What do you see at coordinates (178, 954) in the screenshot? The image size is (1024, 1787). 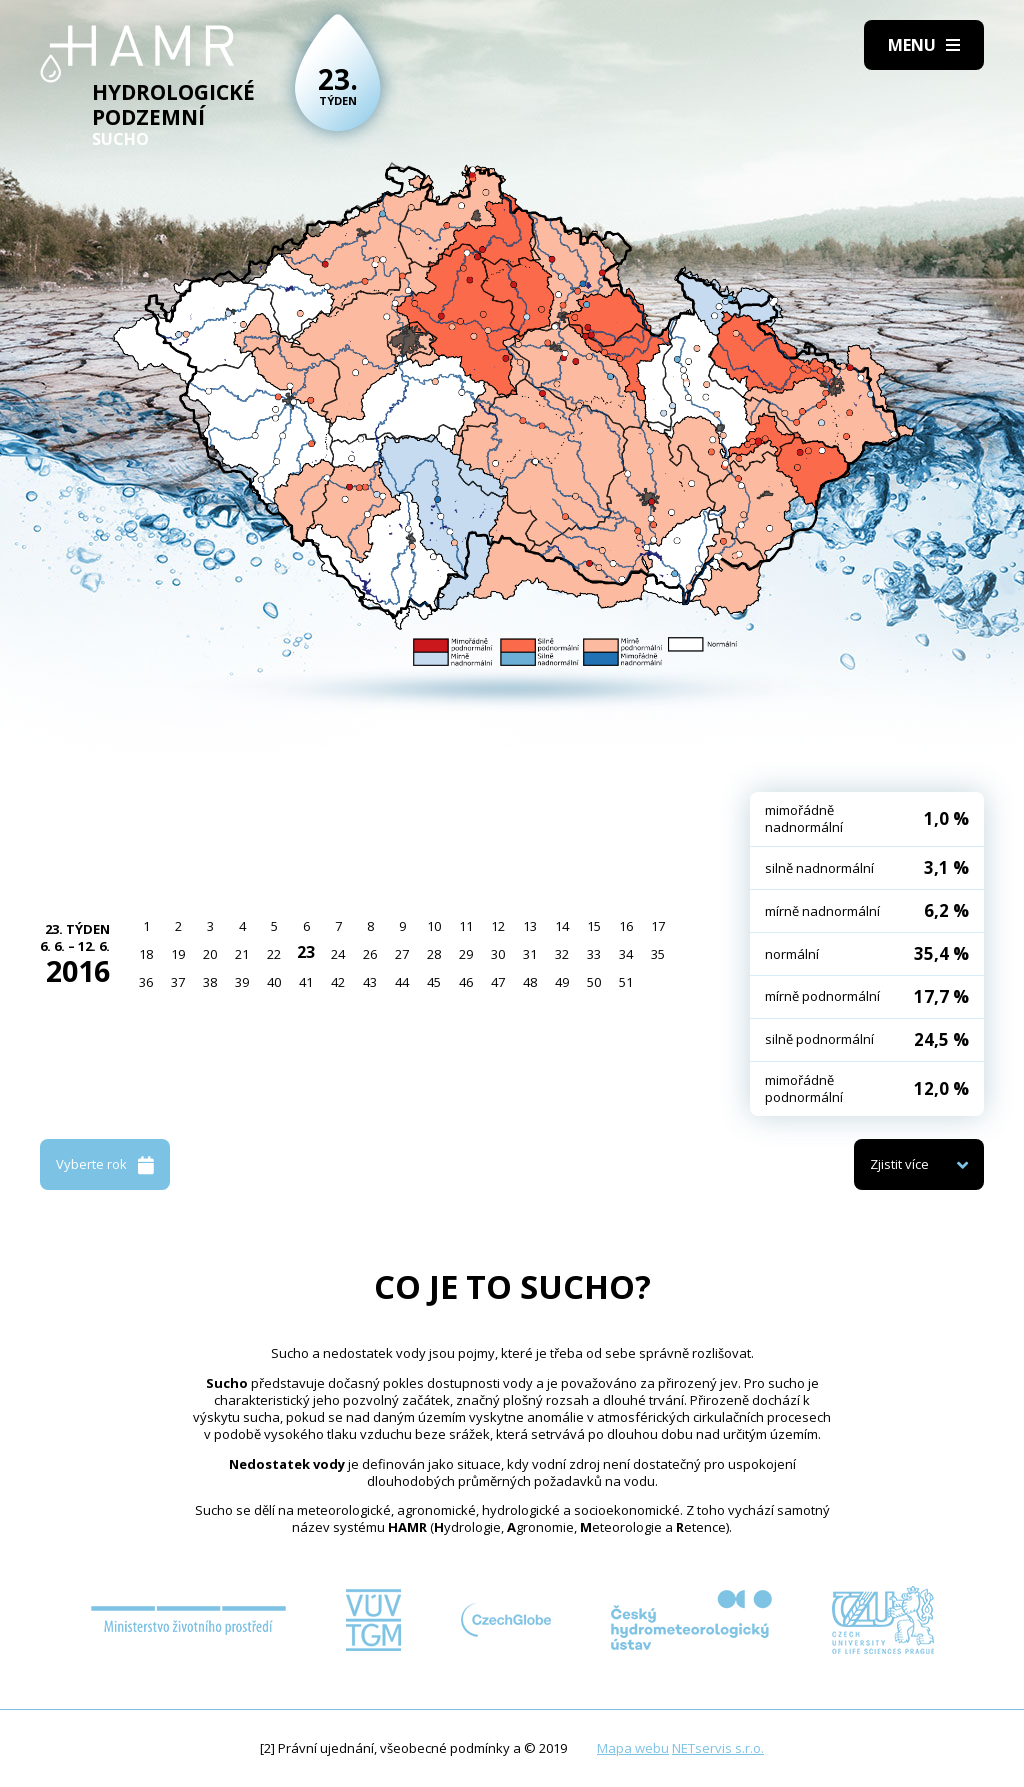 I see `19` at bounding box center [178, 954].